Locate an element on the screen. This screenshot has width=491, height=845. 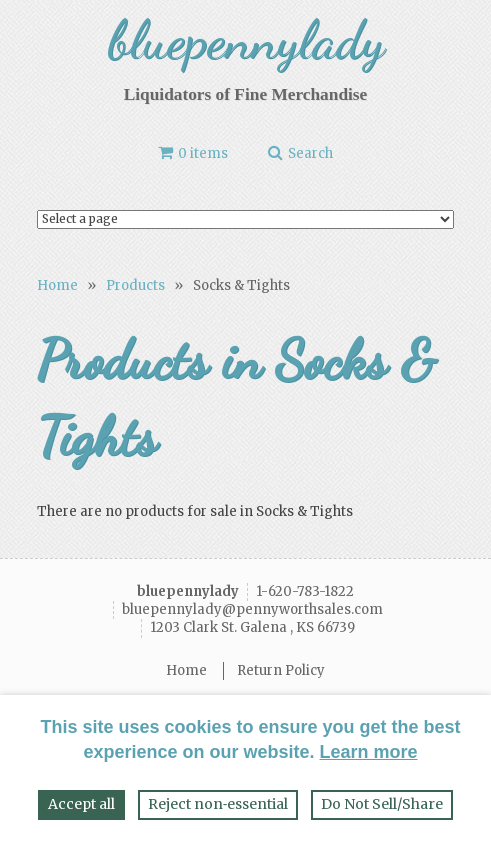
Home is located at coordinates (57, 285).